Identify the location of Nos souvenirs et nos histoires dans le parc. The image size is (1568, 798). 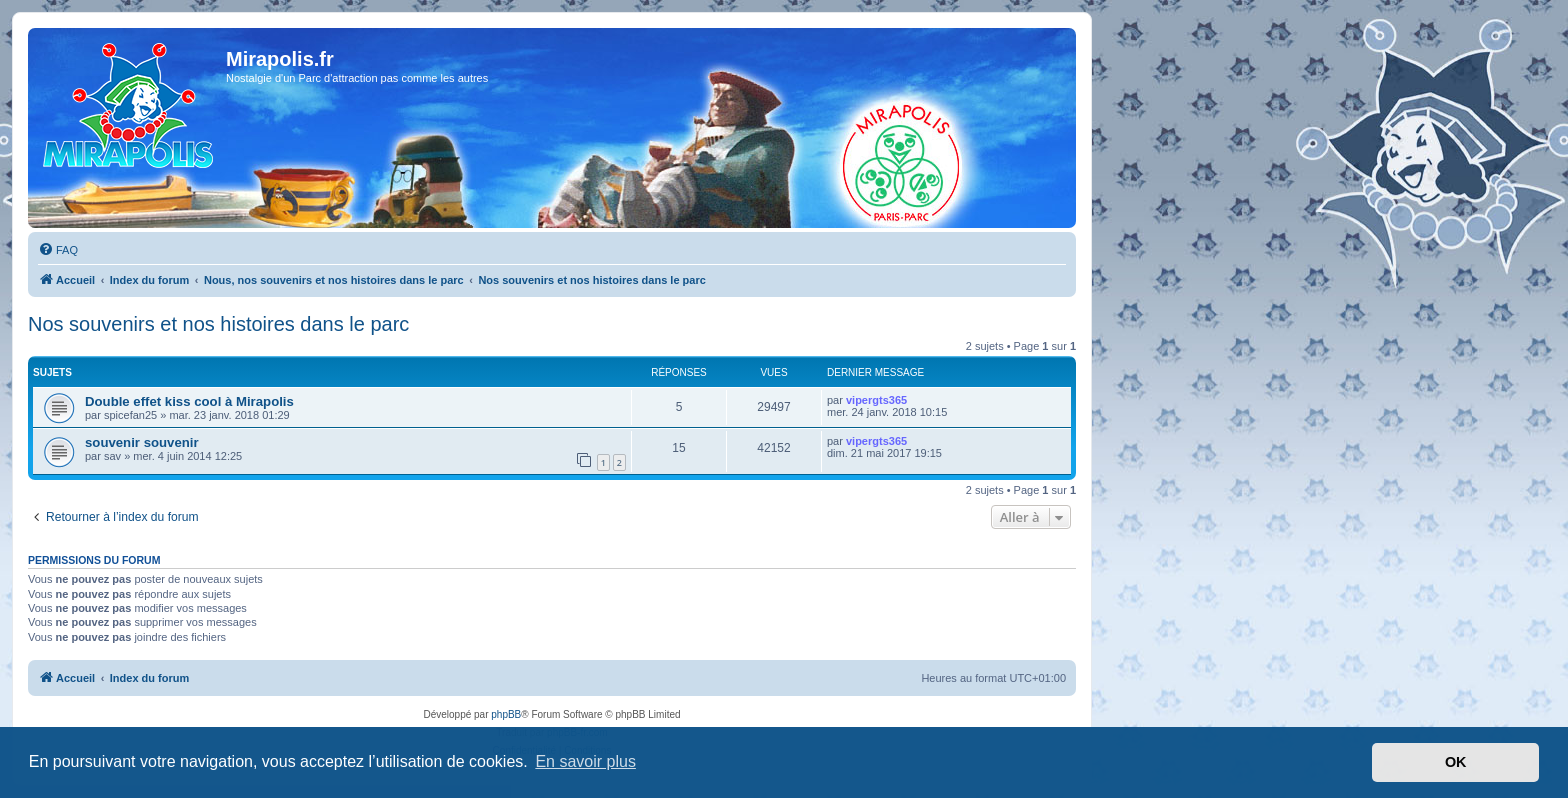
(218, 324).